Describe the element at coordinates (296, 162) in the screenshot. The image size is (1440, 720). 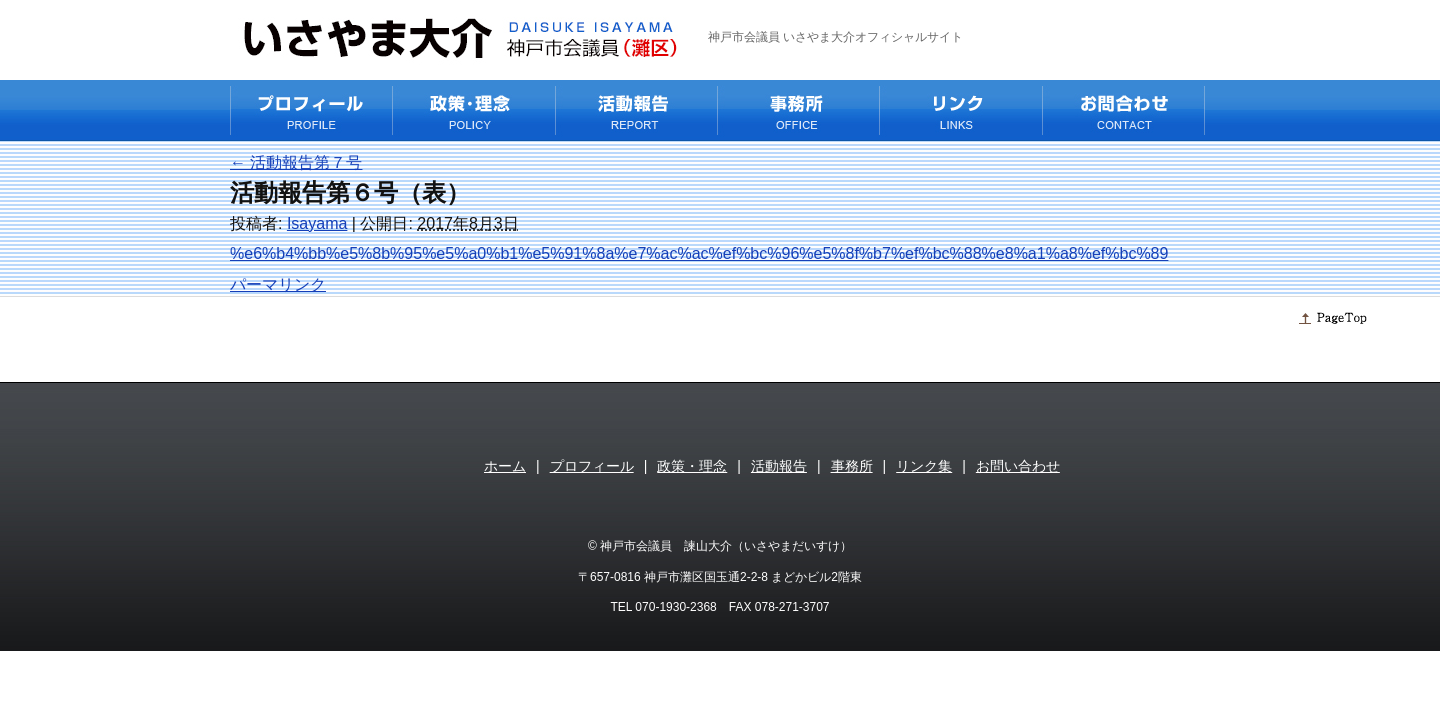
I see `活動報告第７号` at that location.